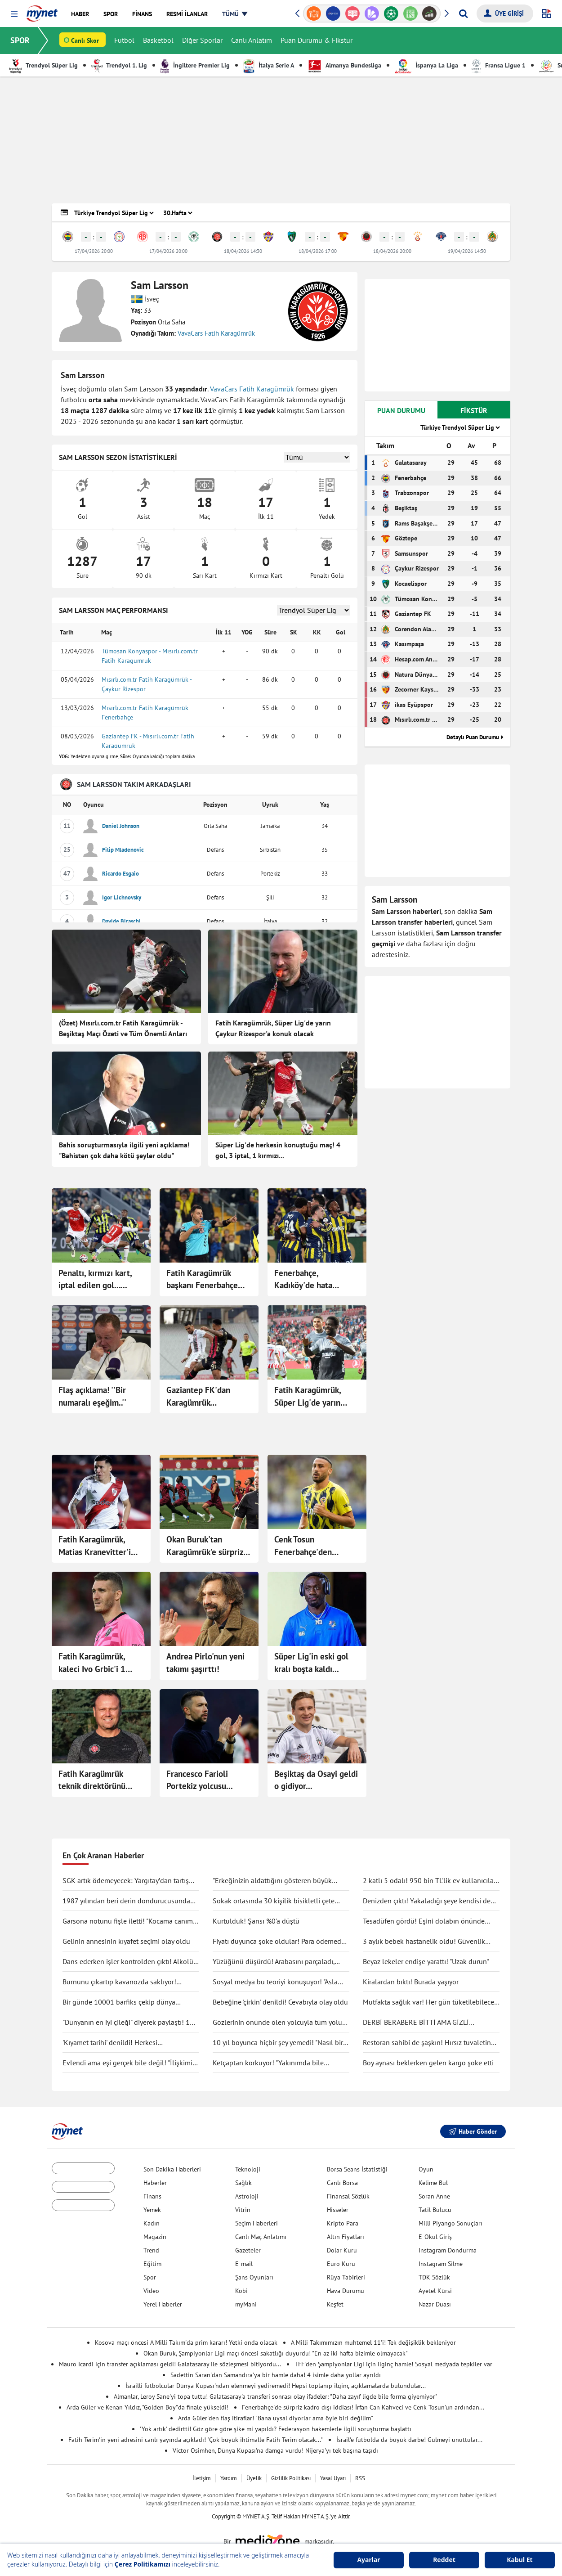 The width and height of the screenshot is (562, 2576). Describe the element at coordinates (275, 2353) in the screenshot. I see `Okan Buruk, Şampiyonlar Ligi maçı öncesi sakatlığı duyurdu! "En az iki hafta bizimle olmayacak"` at that location.